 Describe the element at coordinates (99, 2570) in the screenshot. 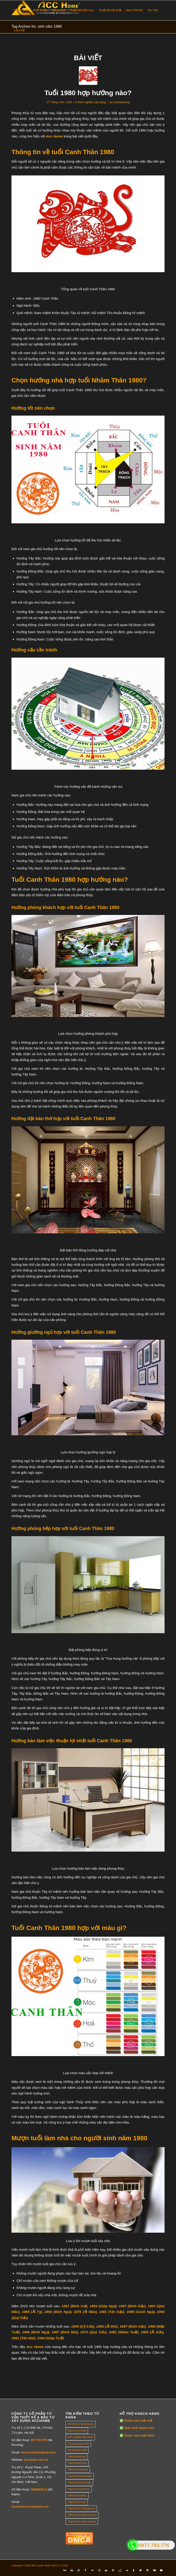

I see `[Link to Instagram]` at that location.